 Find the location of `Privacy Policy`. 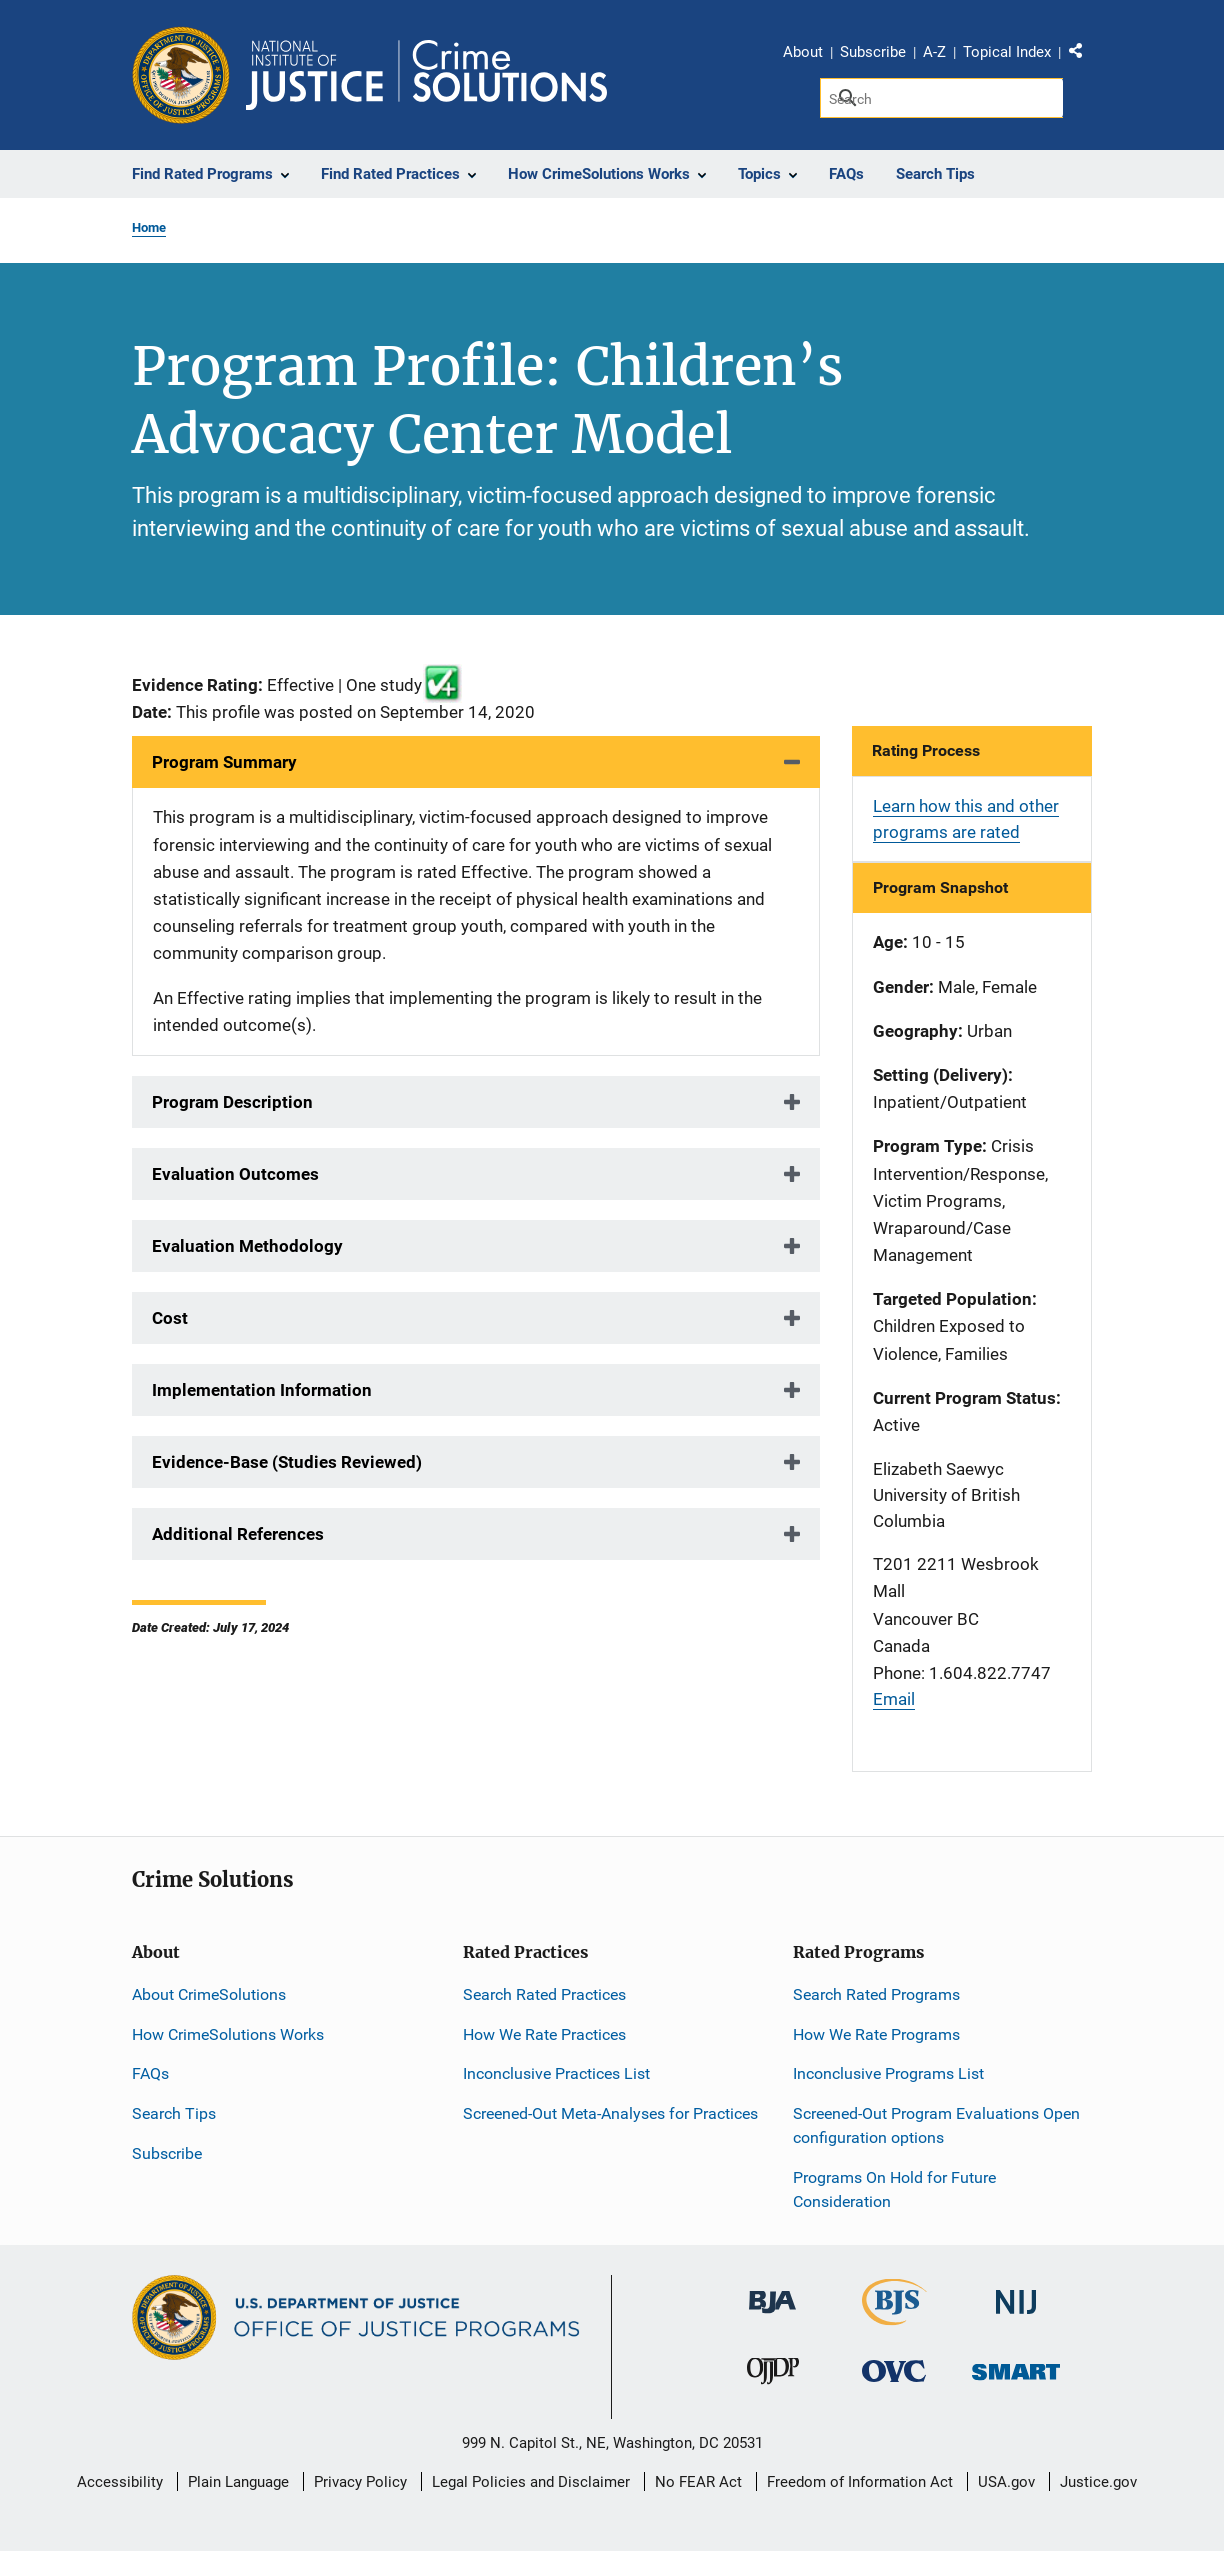

Privacy Policy is located at coordinates (360, 2482).